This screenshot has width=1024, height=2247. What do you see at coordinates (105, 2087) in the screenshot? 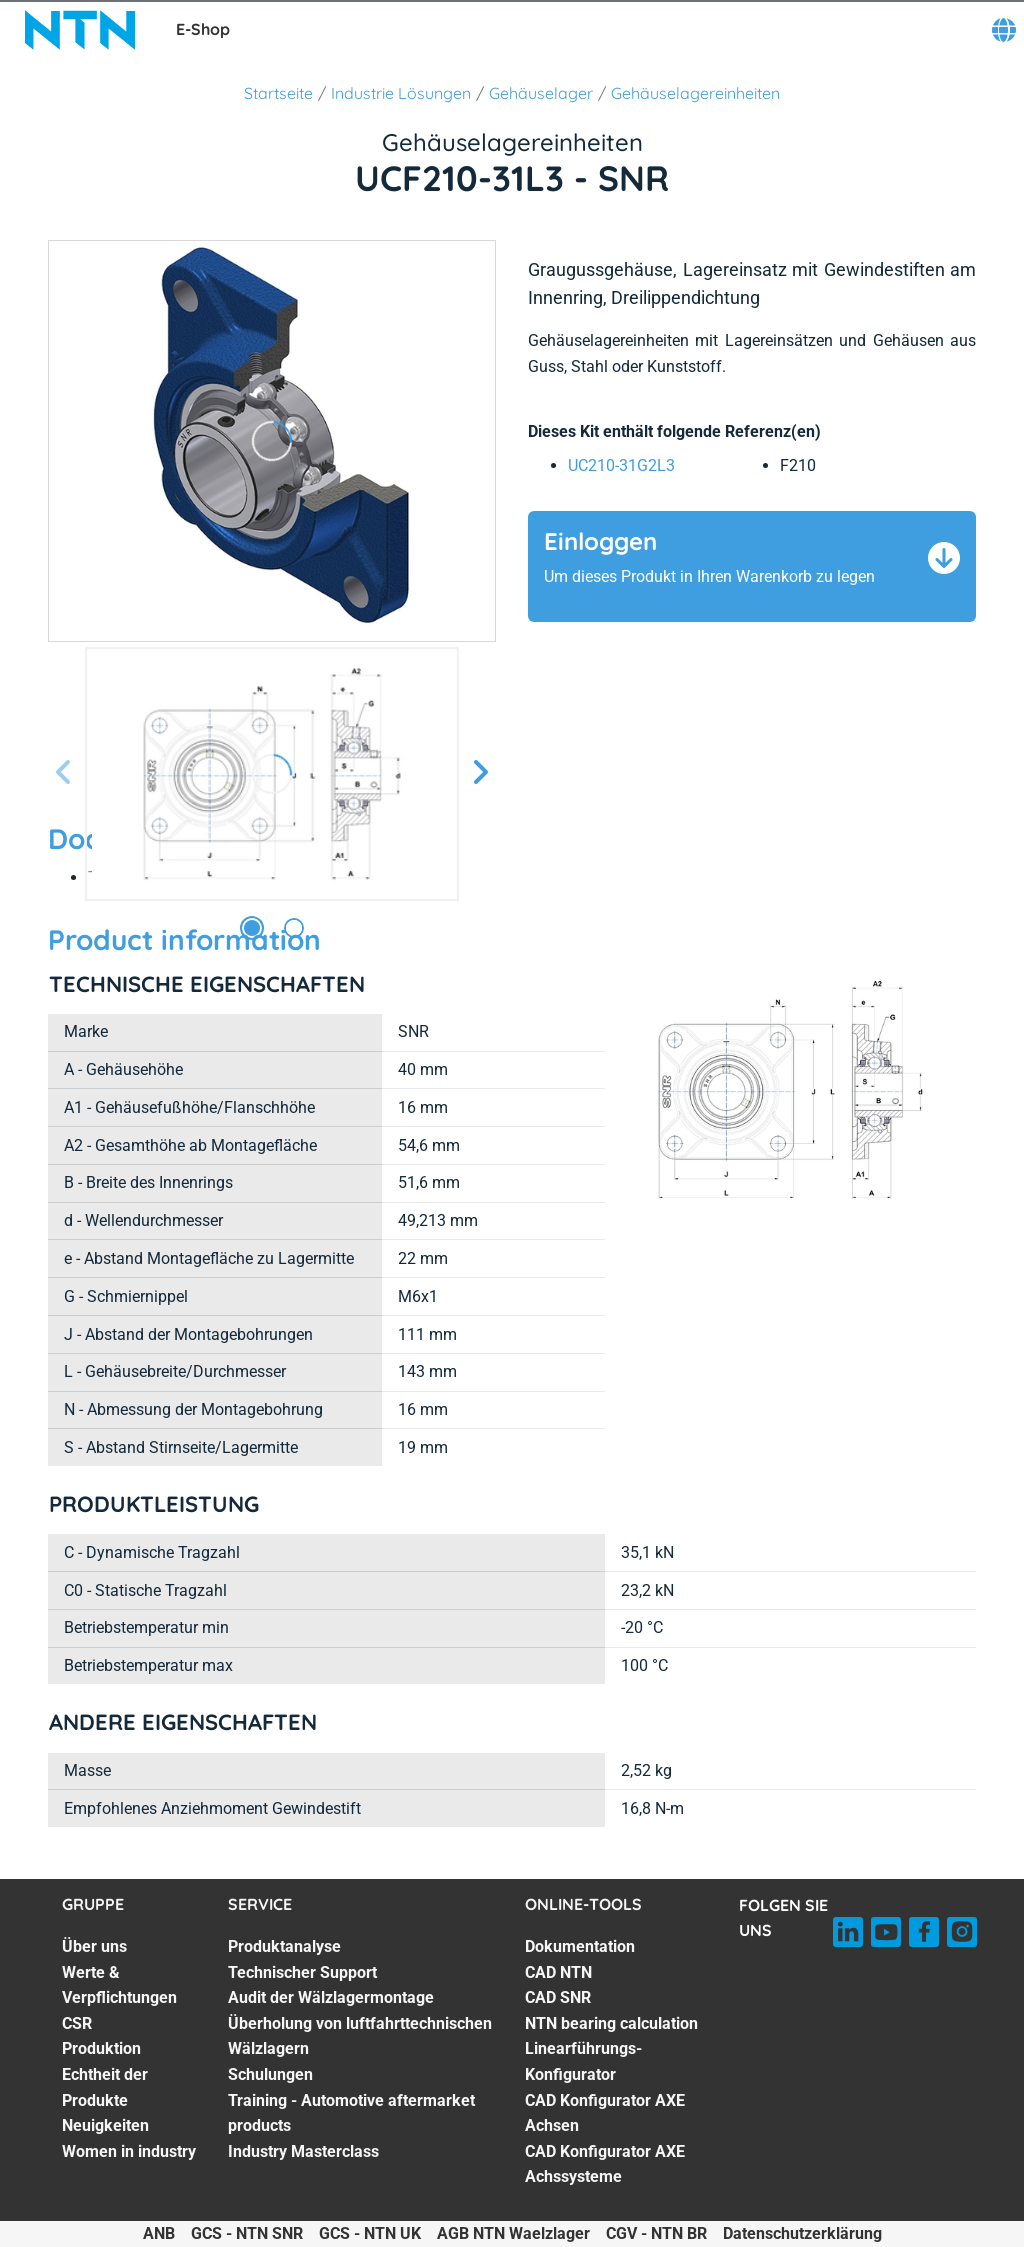
I see `Echtheit der Produkte [Echtheit der Produkte. 5 of 7]` at bounding box center [105, 2087].